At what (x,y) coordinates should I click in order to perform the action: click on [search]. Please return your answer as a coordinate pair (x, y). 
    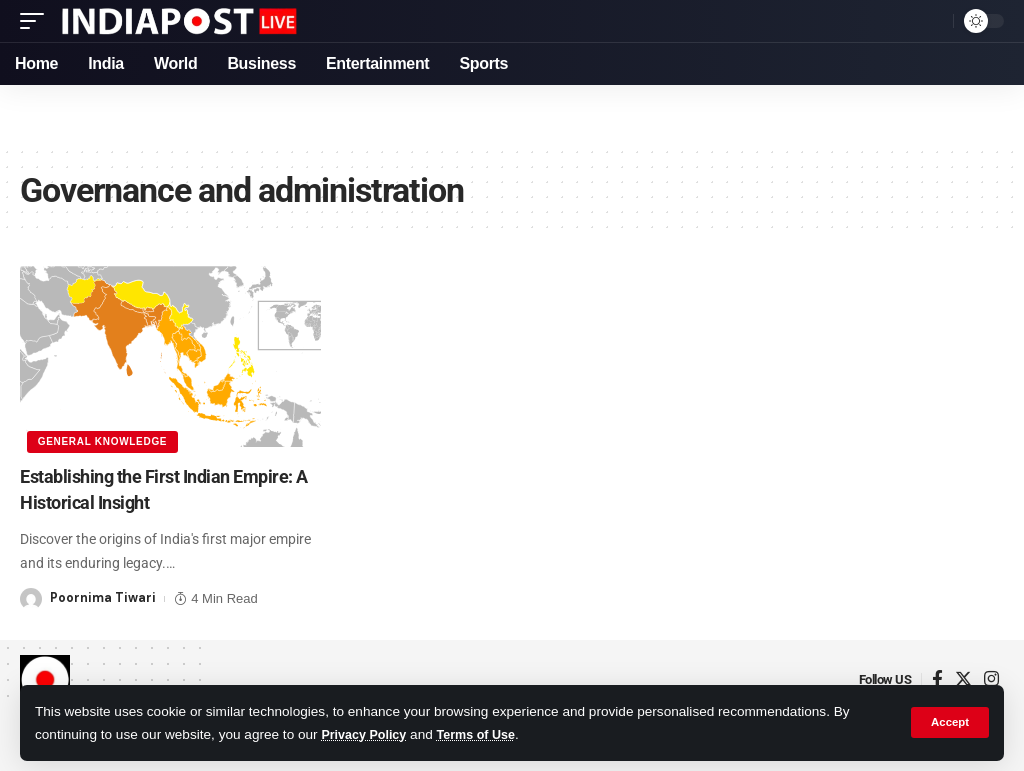
    Looking at the image, I should click on (933, 21).